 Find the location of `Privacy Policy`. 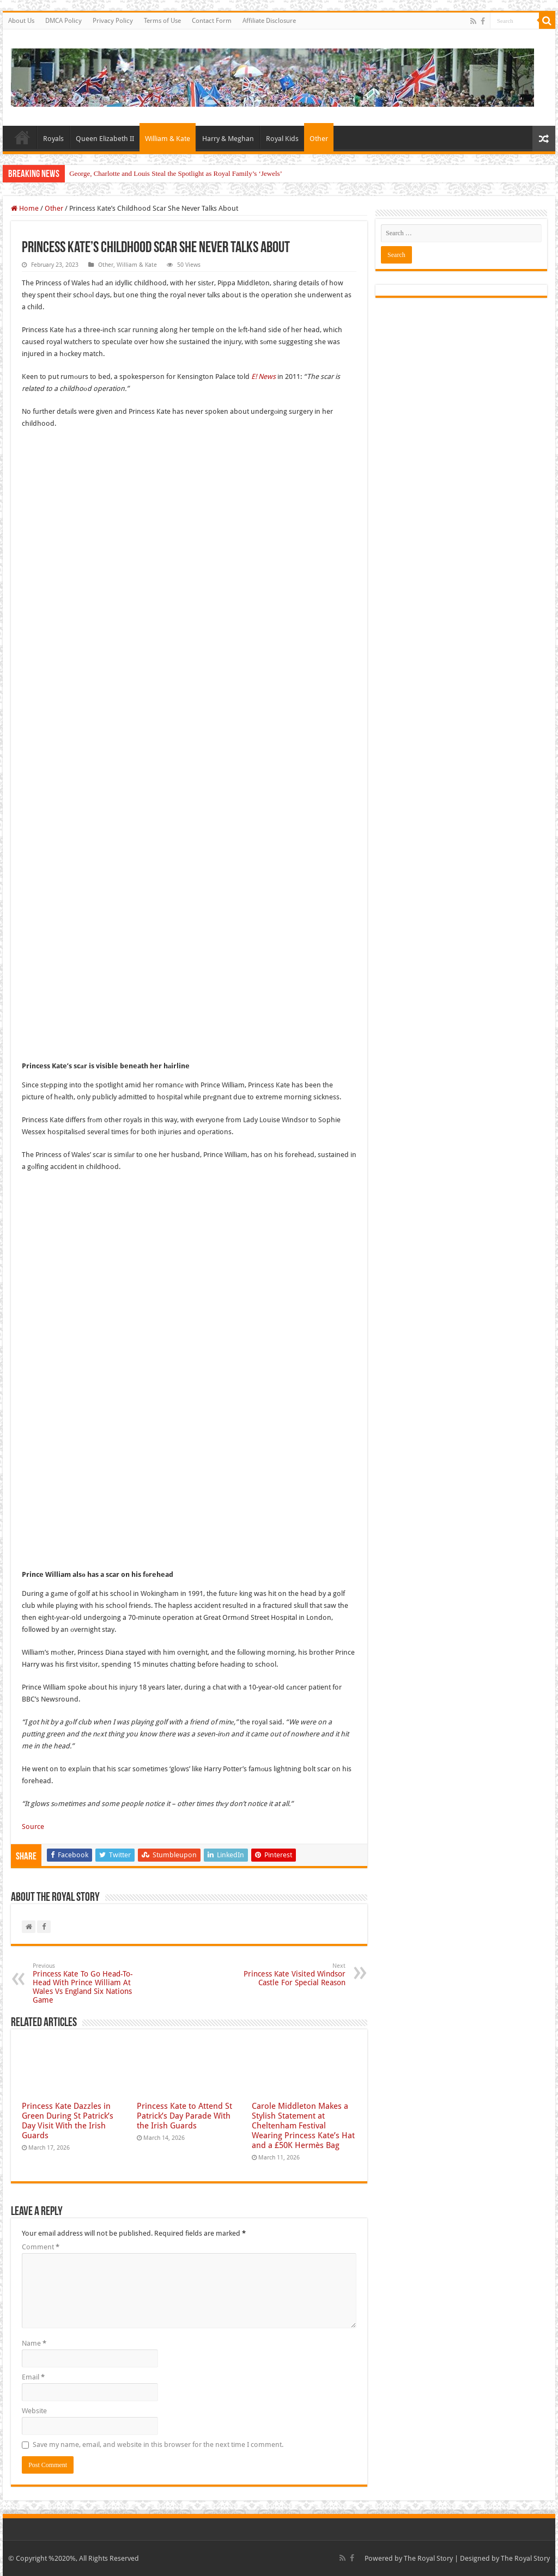

Privacy Policy is located at coordinates (113, 21).